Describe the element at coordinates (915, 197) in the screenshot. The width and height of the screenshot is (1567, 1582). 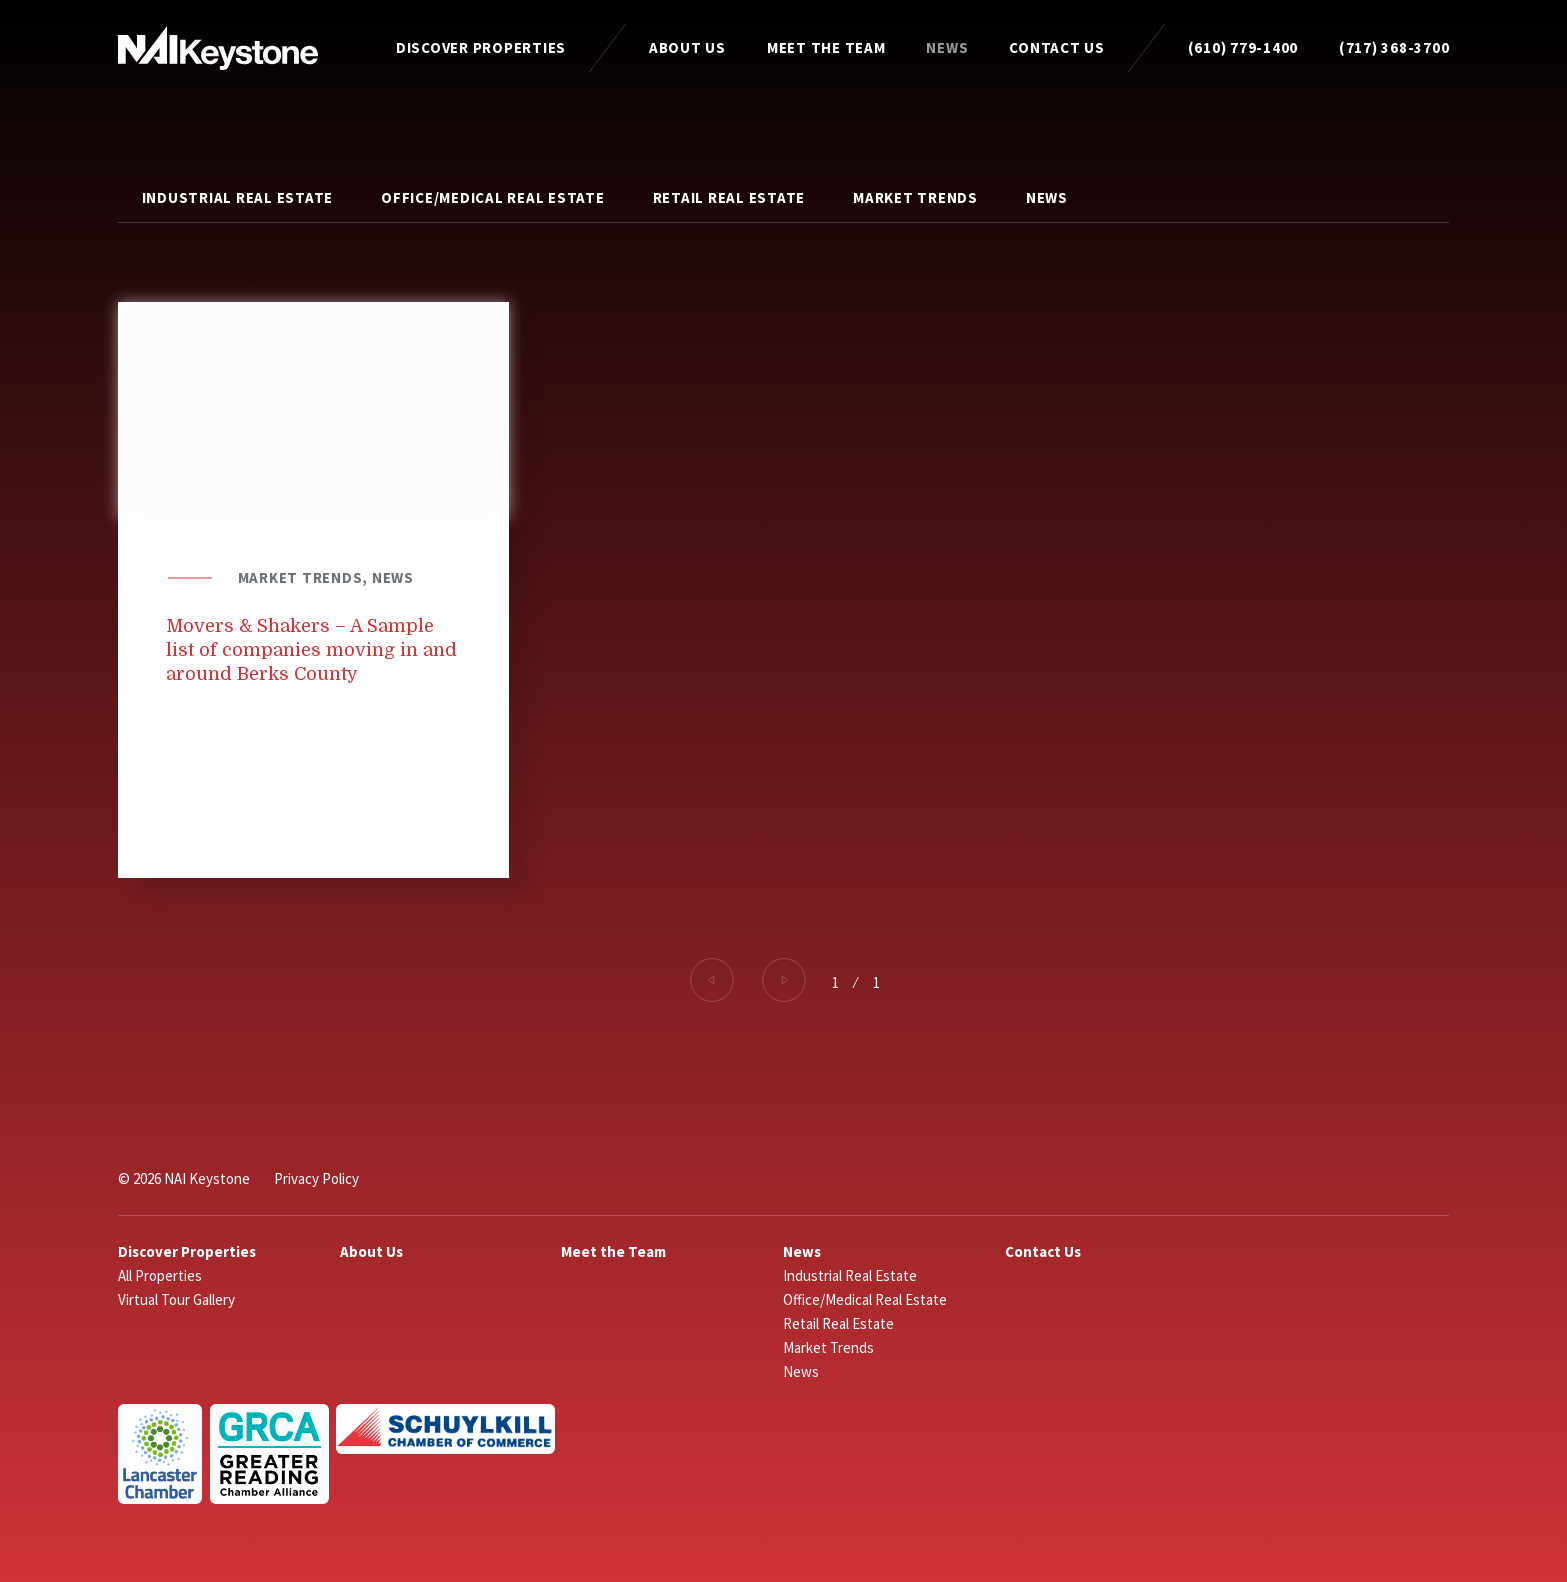
I see `Market Trends` at that location.